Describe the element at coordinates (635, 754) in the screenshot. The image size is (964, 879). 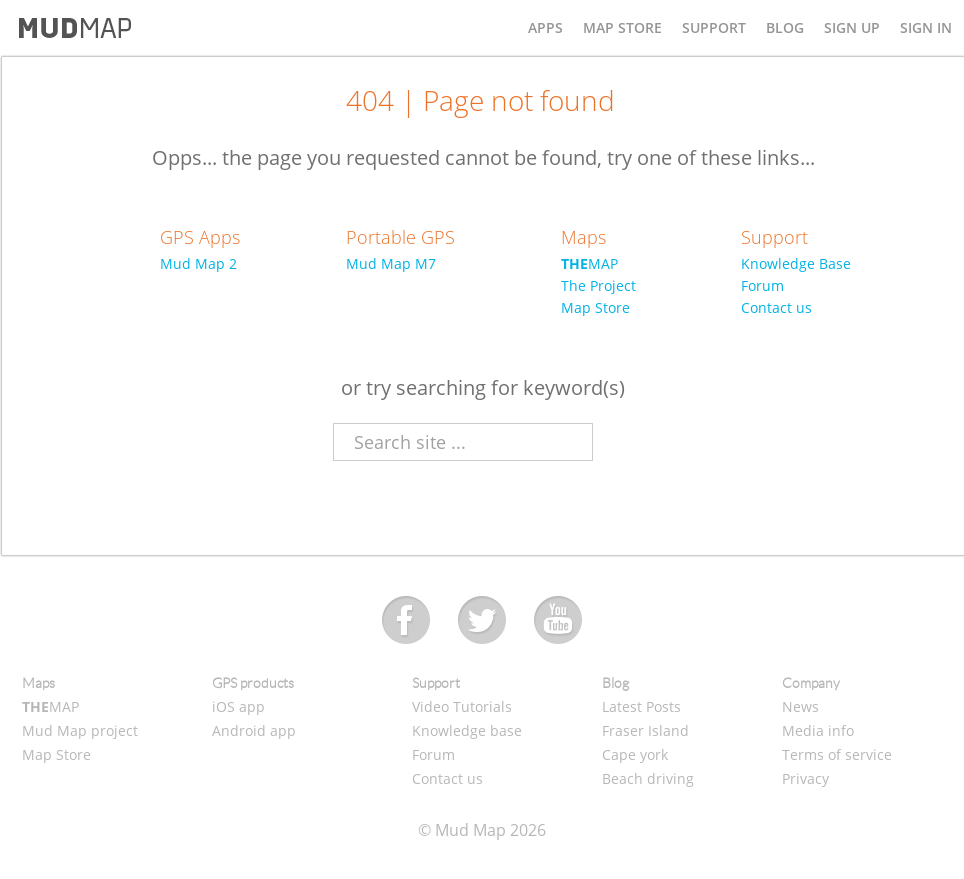
I see `Cape york` at that location.